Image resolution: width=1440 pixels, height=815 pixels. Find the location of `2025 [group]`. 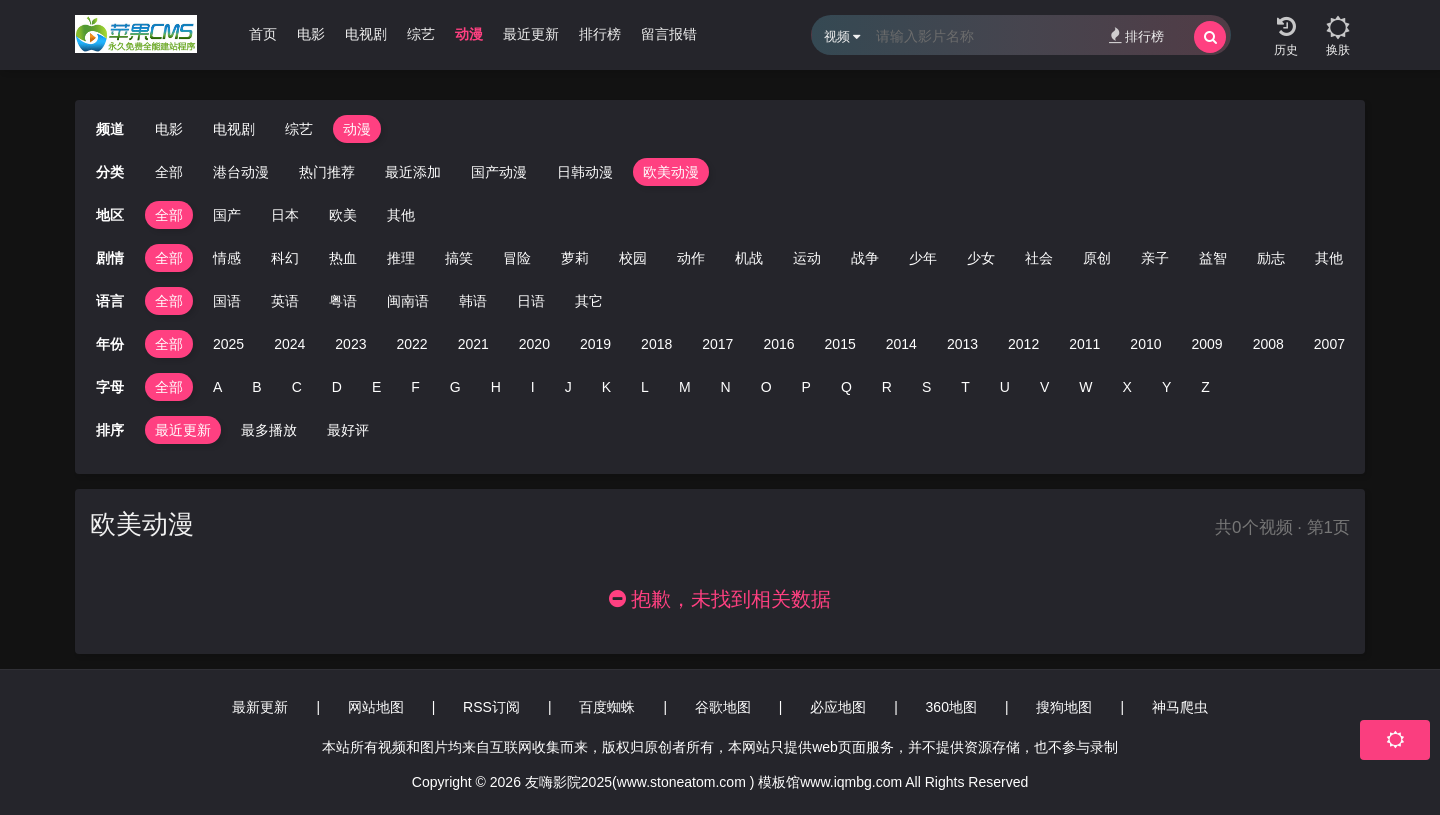

2025 [group] is located at coordinates (228, 344).